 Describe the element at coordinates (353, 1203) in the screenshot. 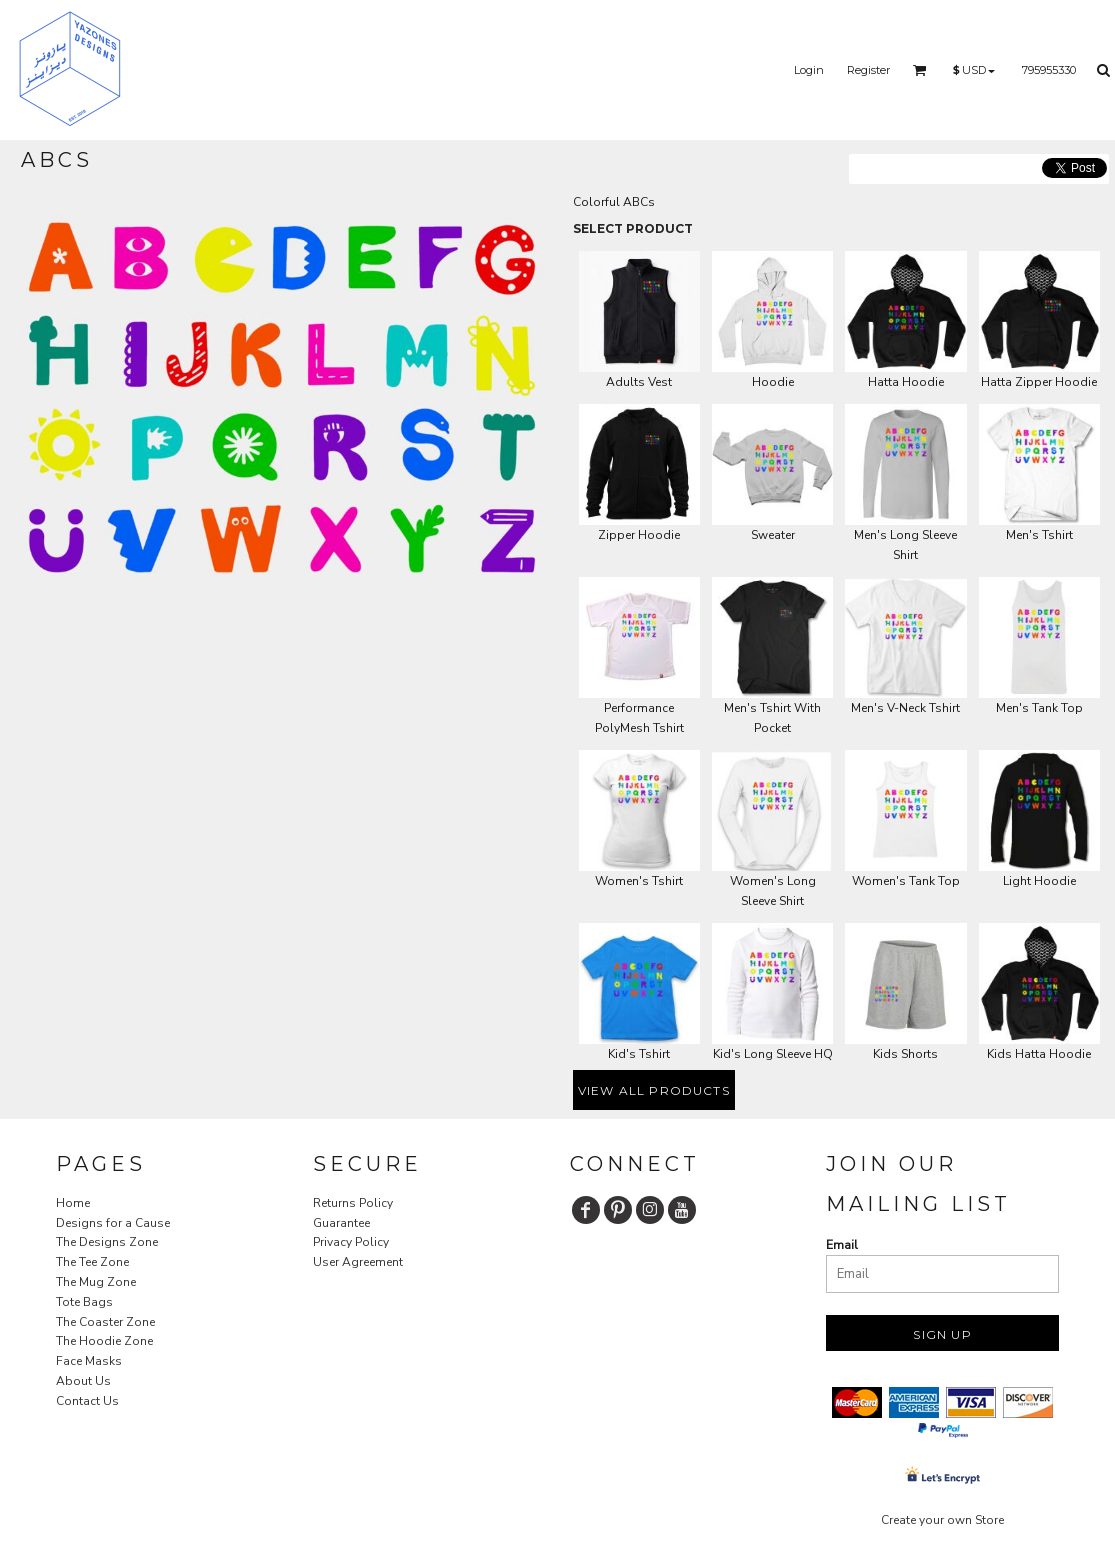

I see `Returns Policy` at that location.